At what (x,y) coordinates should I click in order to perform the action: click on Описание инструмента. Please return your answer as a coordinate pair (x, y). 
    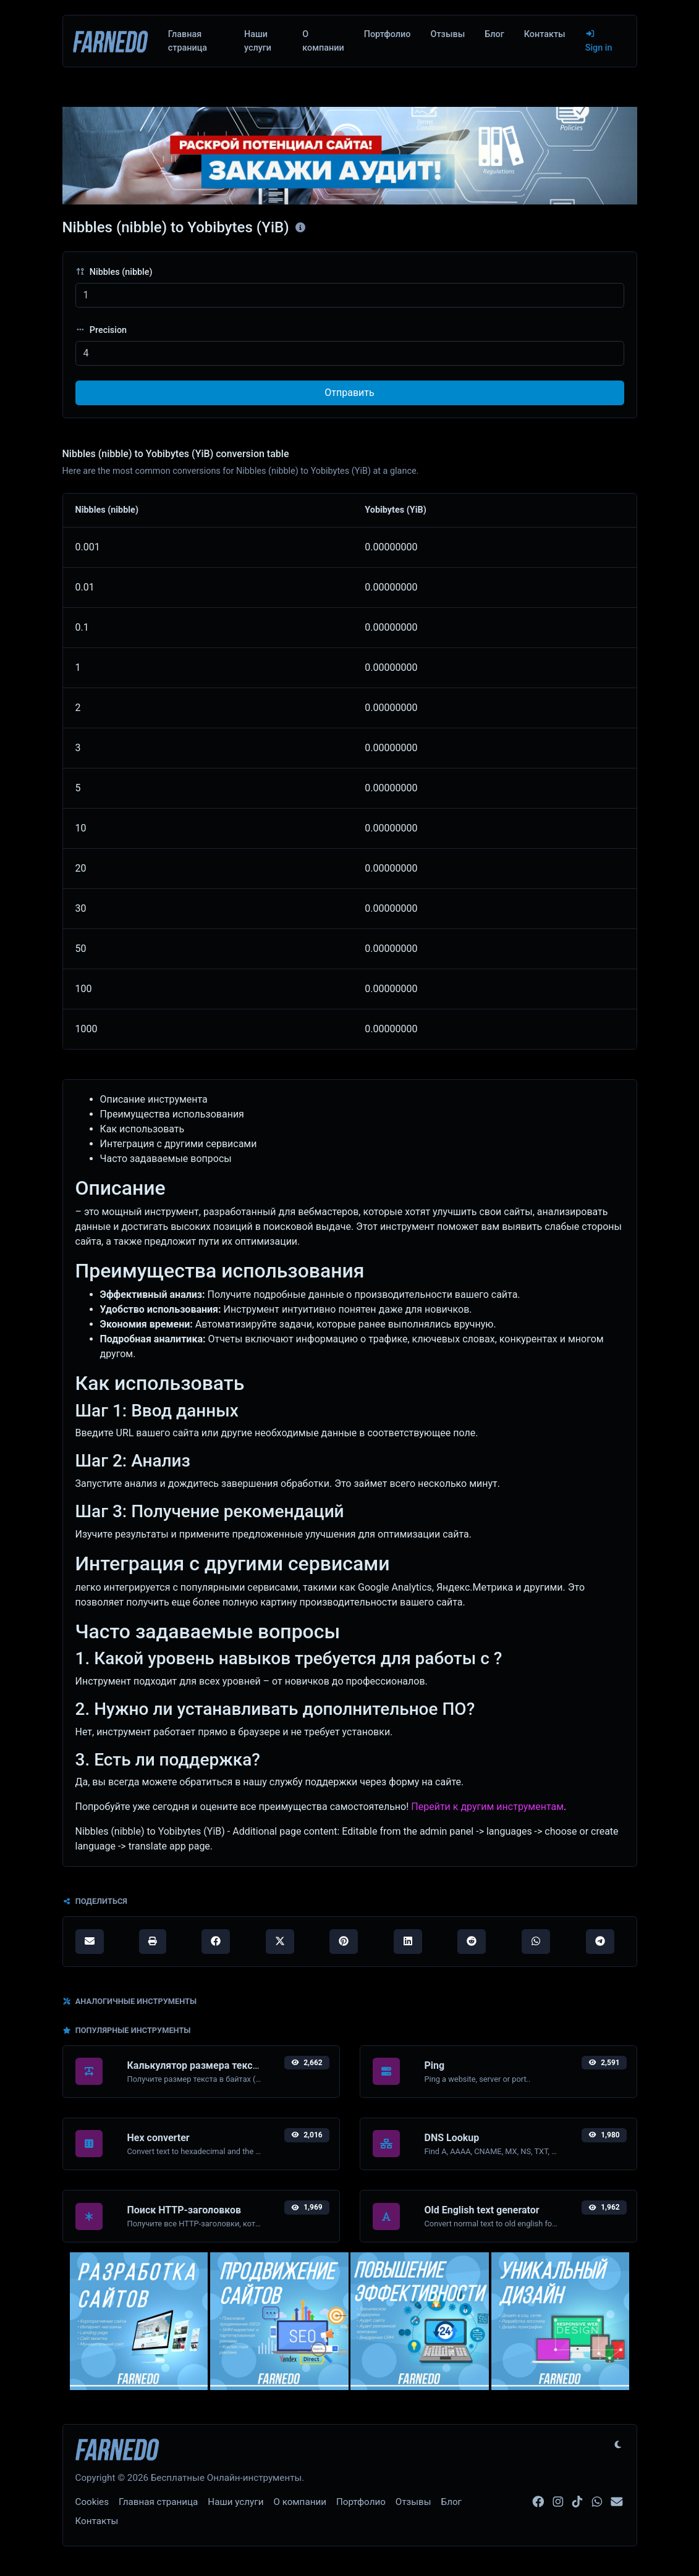
    Looking at the image, I should click on (154, 1099).